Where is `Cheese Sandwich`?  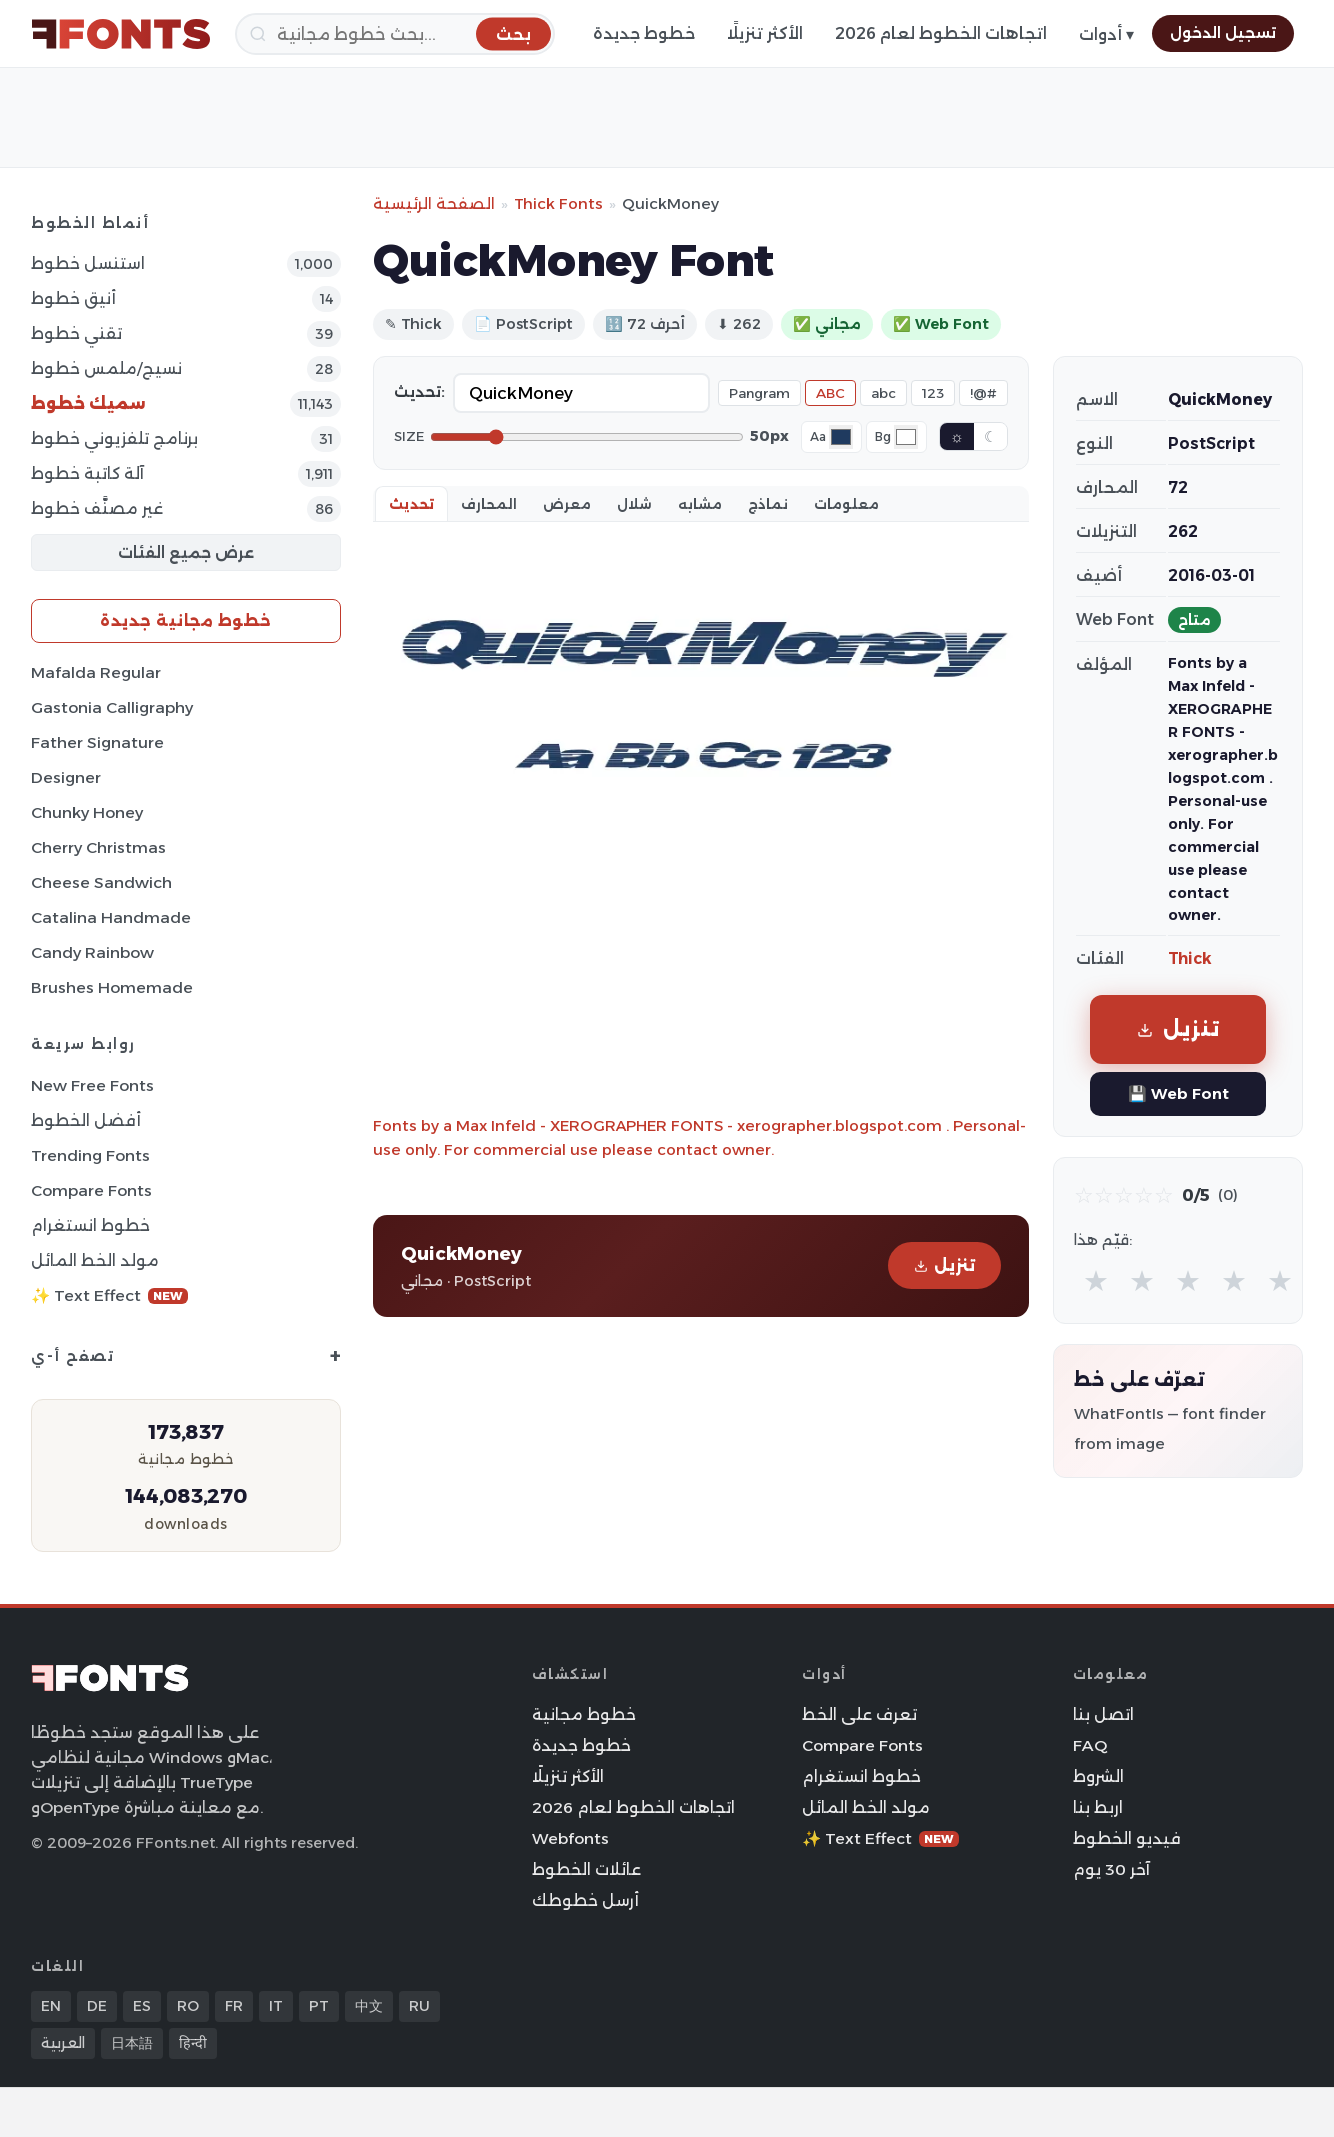
Cheese Sandwich is located at coordinates (101, 882).